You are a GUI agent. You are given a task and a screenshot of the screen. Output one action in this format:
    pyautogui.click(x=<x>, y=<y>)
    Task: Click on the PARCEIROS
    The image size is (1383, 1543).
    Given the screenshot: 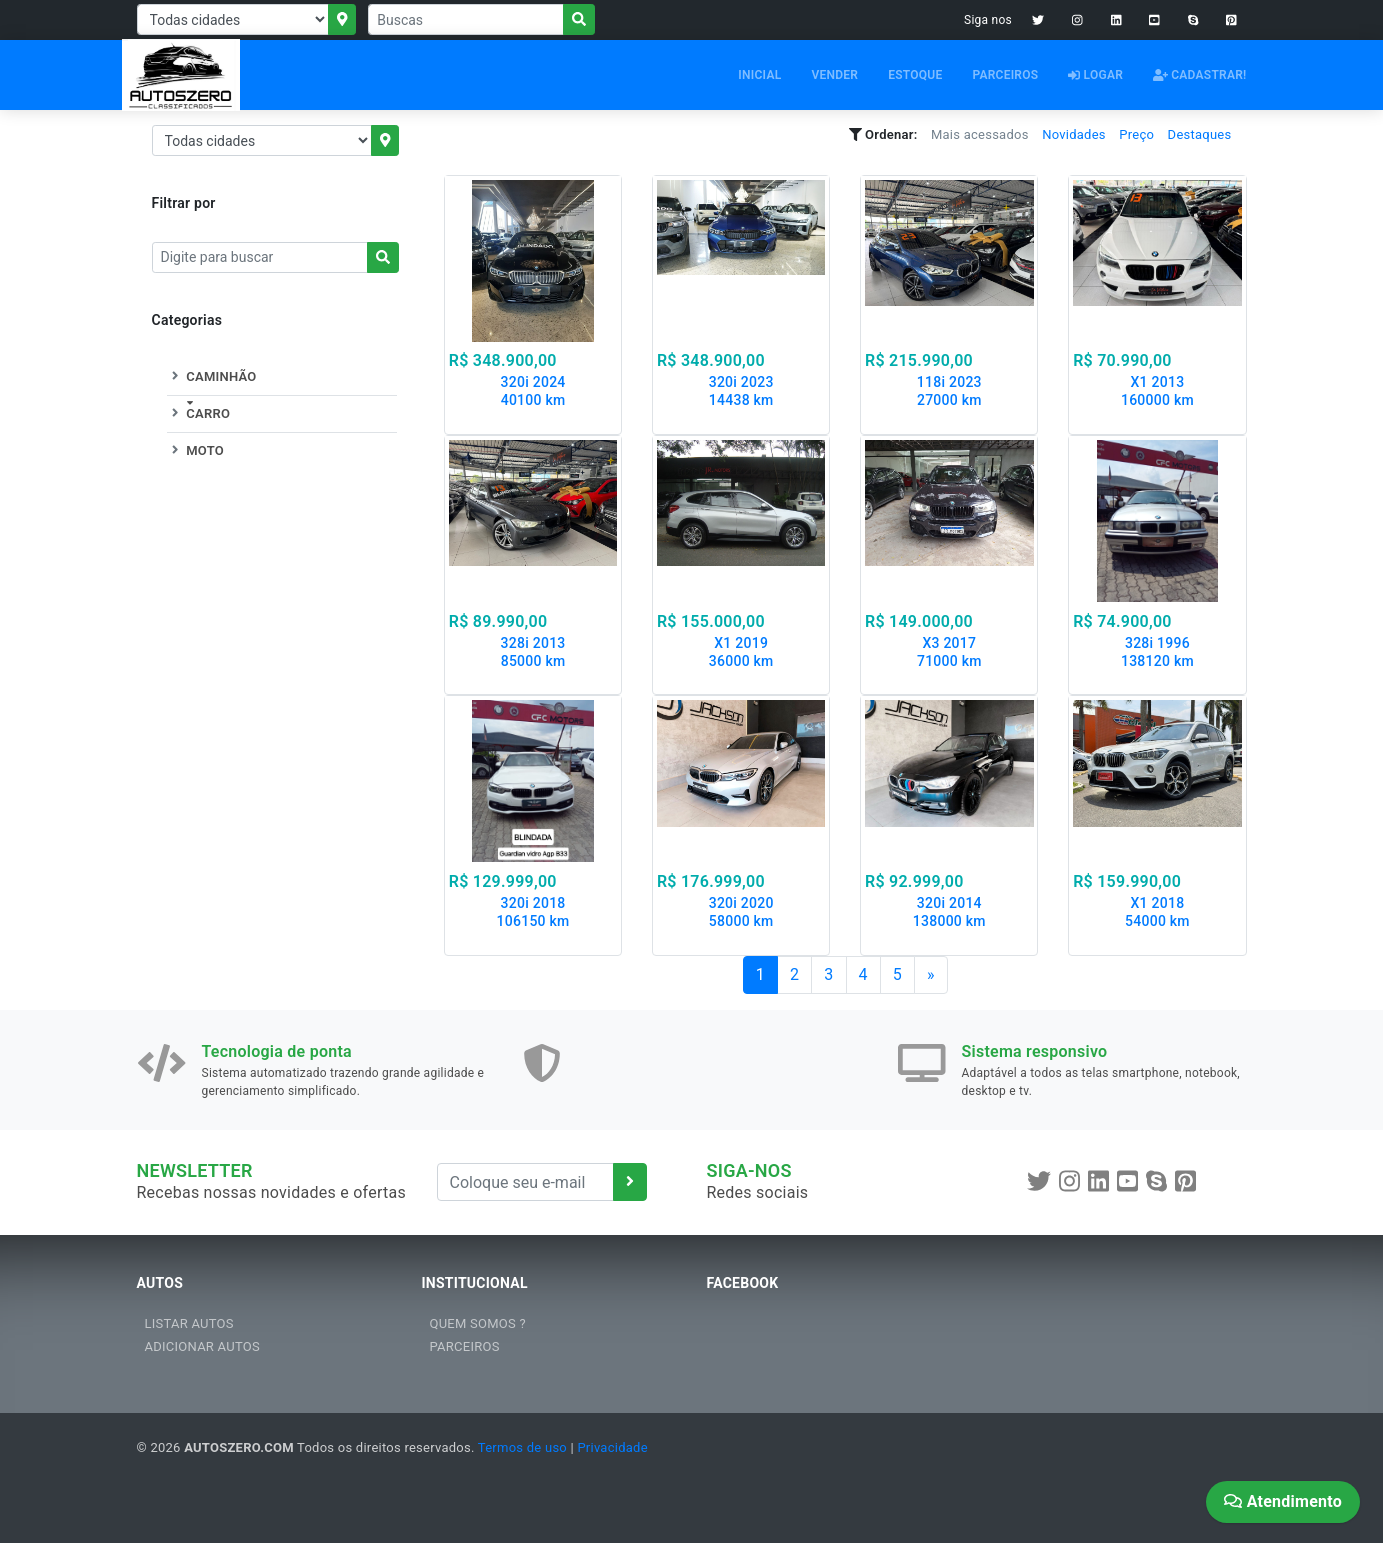 What is the action you would take?
    pyautogui.click(x=1005, y=75)
    